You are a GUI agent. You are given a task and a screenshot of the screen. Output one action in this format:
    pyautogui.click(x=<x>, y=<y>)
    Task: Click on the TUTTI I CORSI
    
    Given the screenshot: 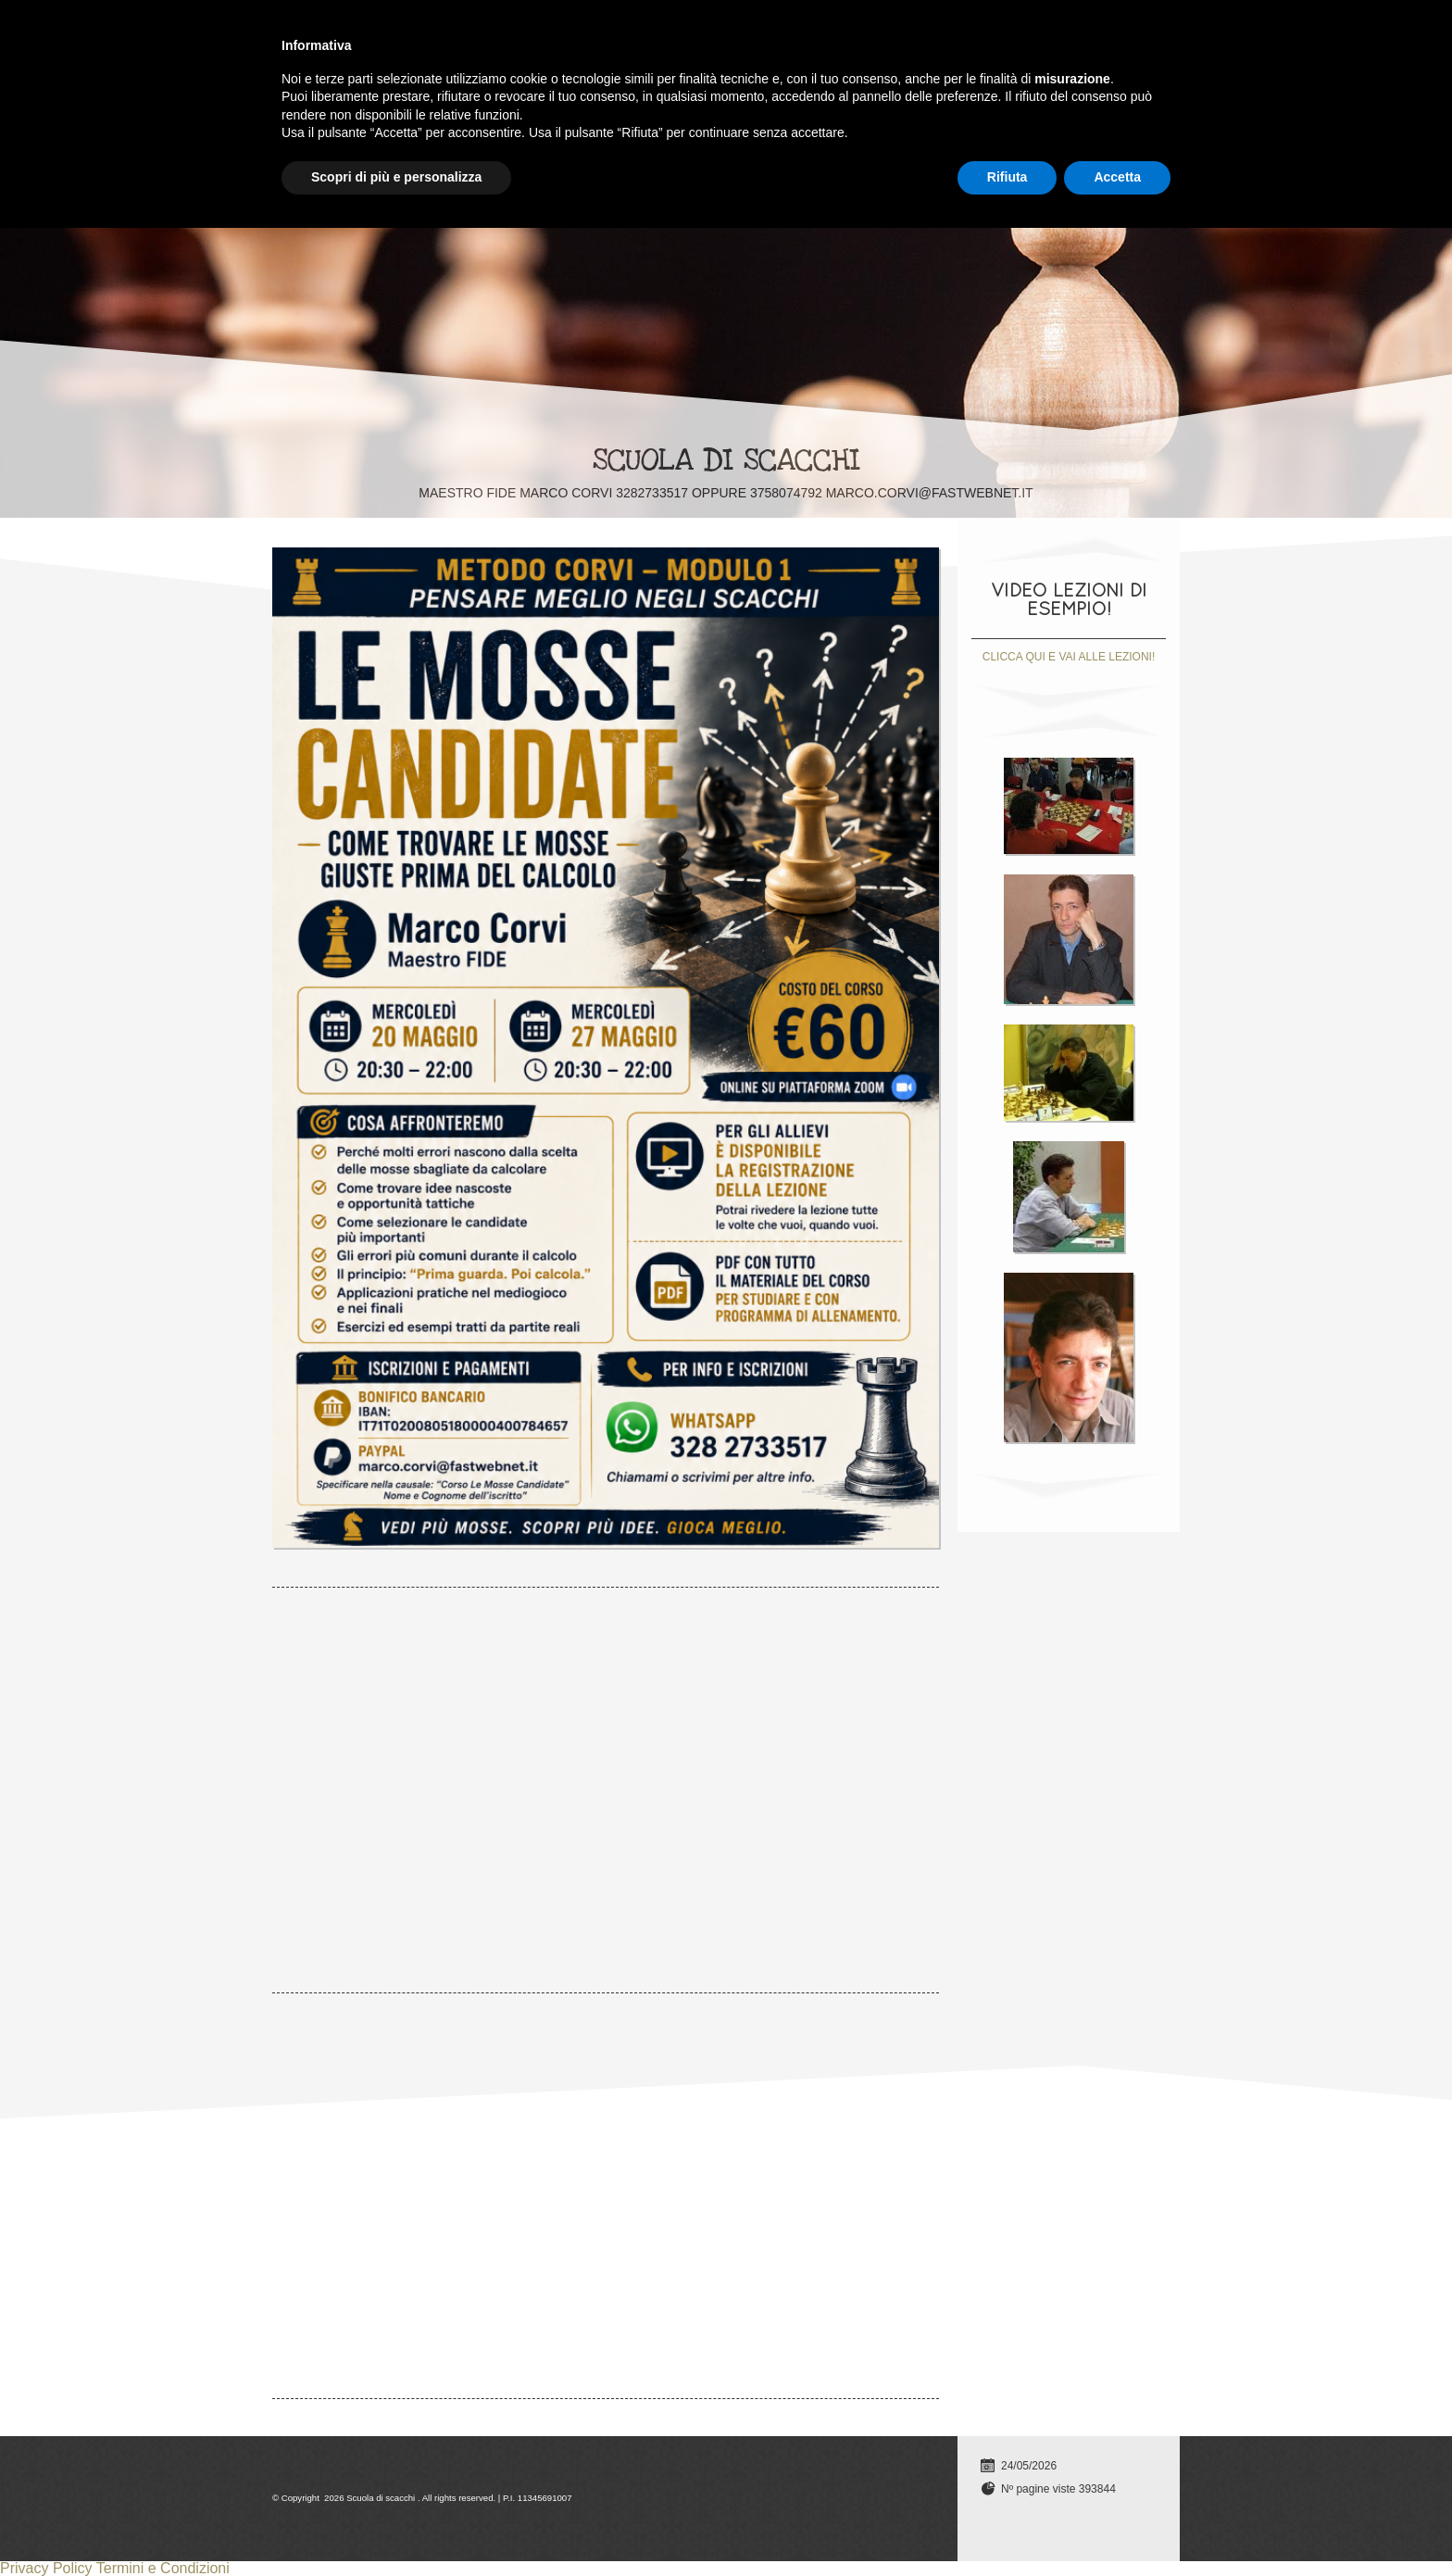 What is the action you would take?
    pyautogui.click(x=567, y=24)
    